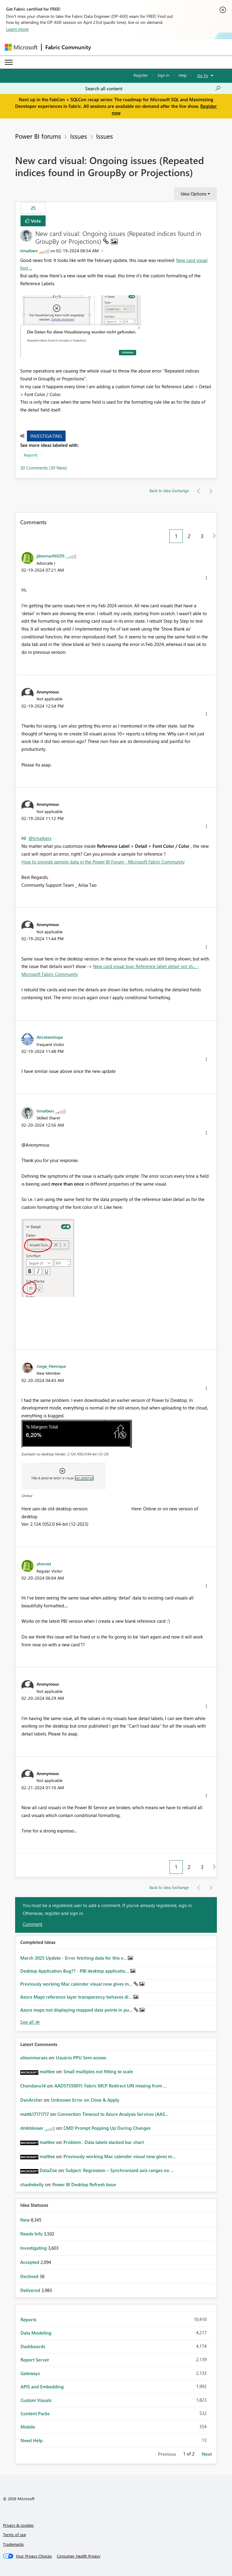  I want to click on Idea Options [button], so click(193, 194).